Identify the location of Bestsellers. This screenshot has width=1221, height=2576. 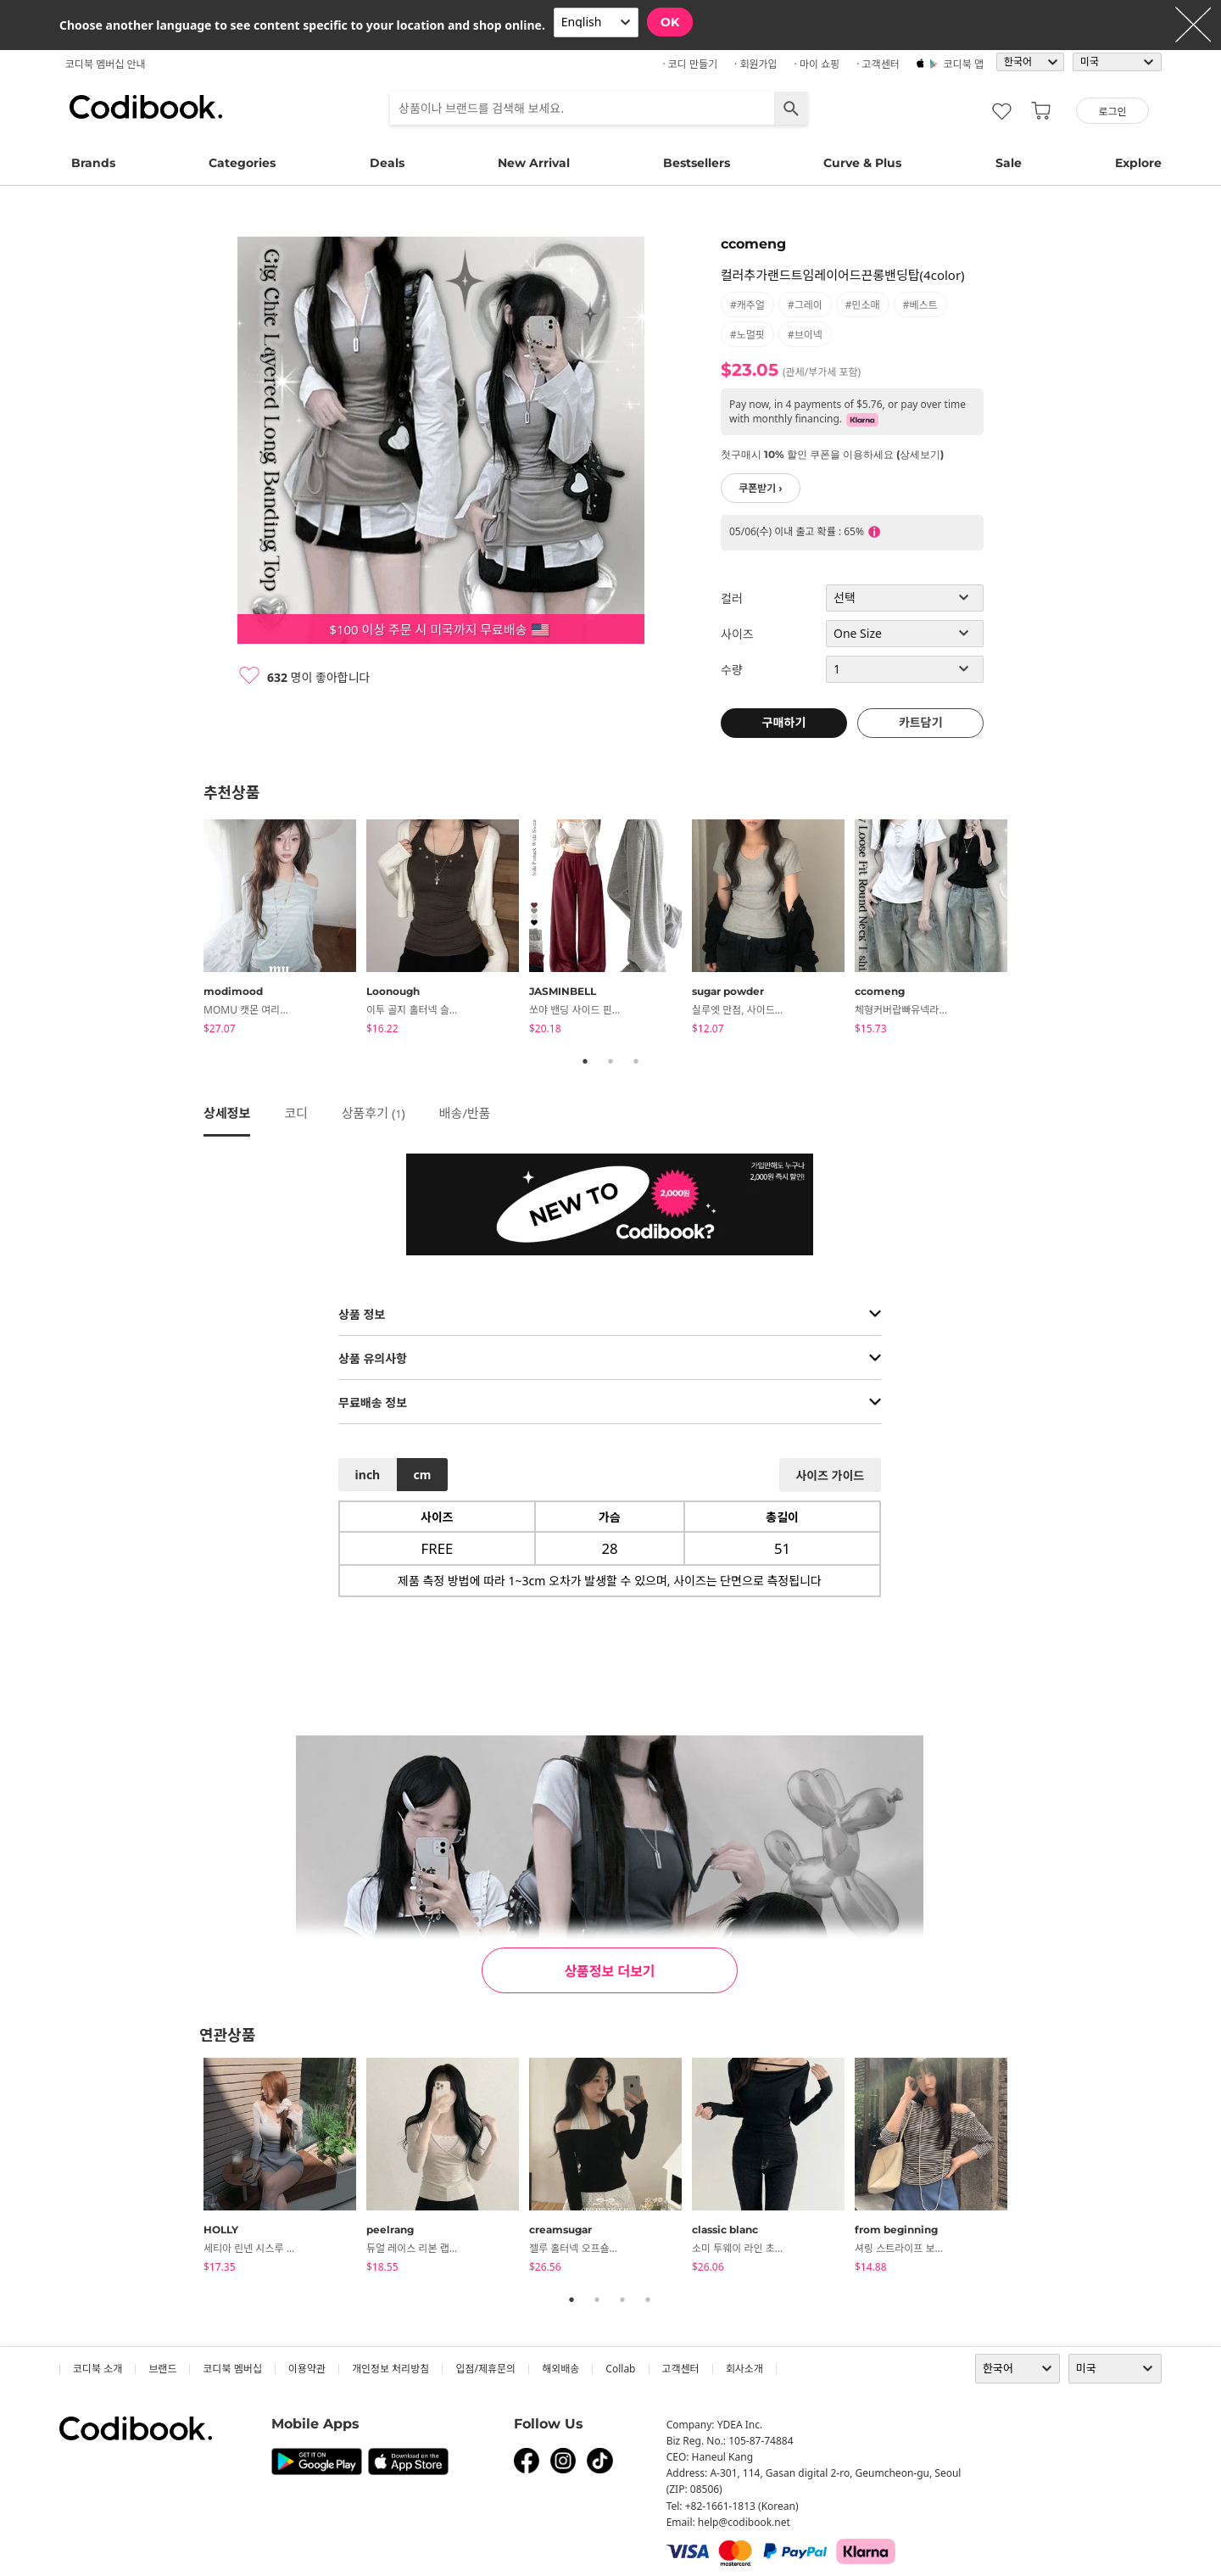
(696, 162).